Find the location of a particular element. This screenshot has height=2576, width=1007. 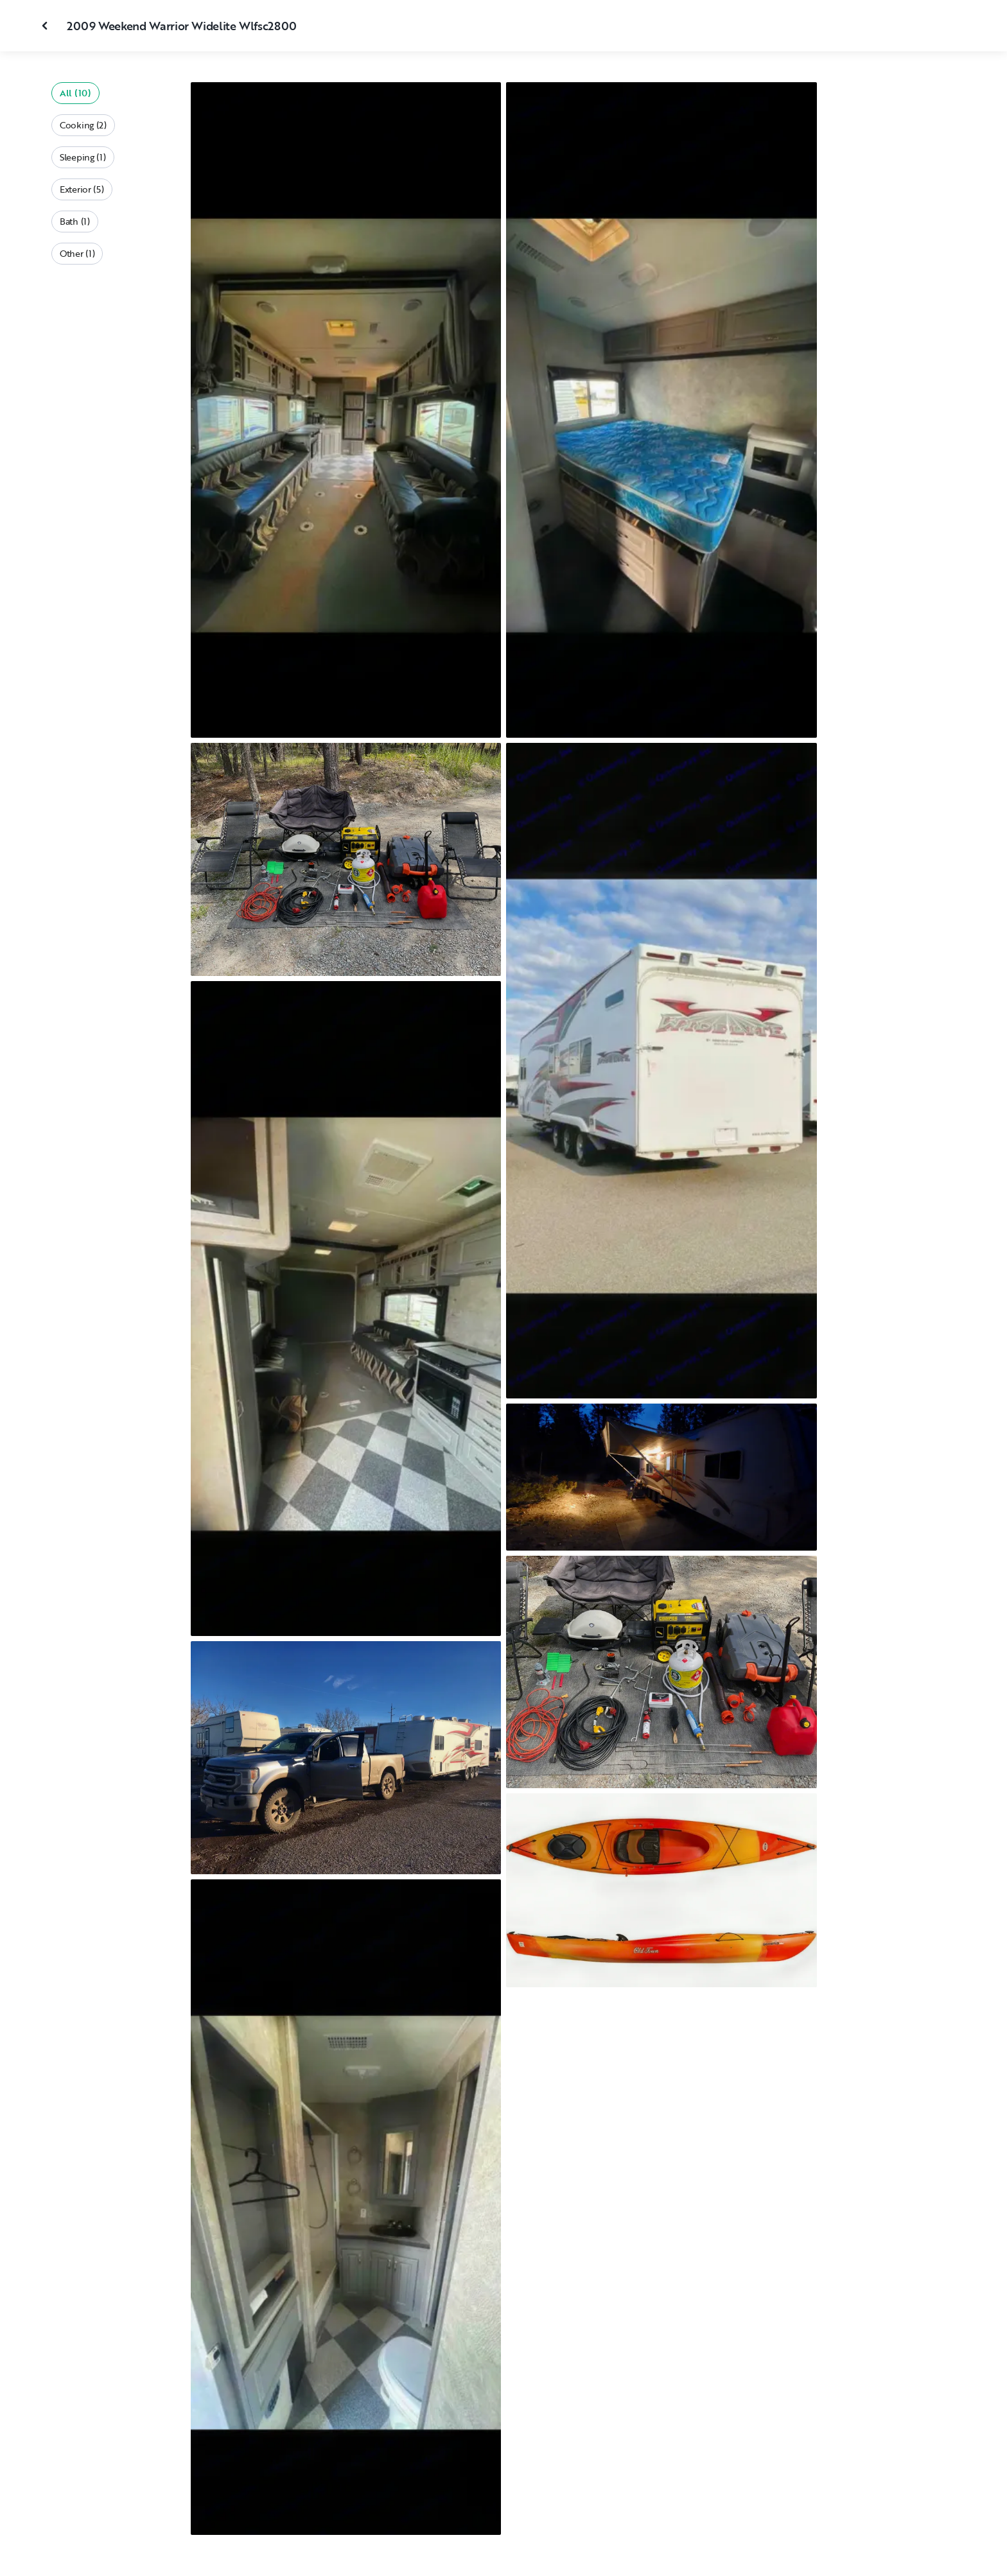

[Close gallery] is located at coordinates (46, 25).